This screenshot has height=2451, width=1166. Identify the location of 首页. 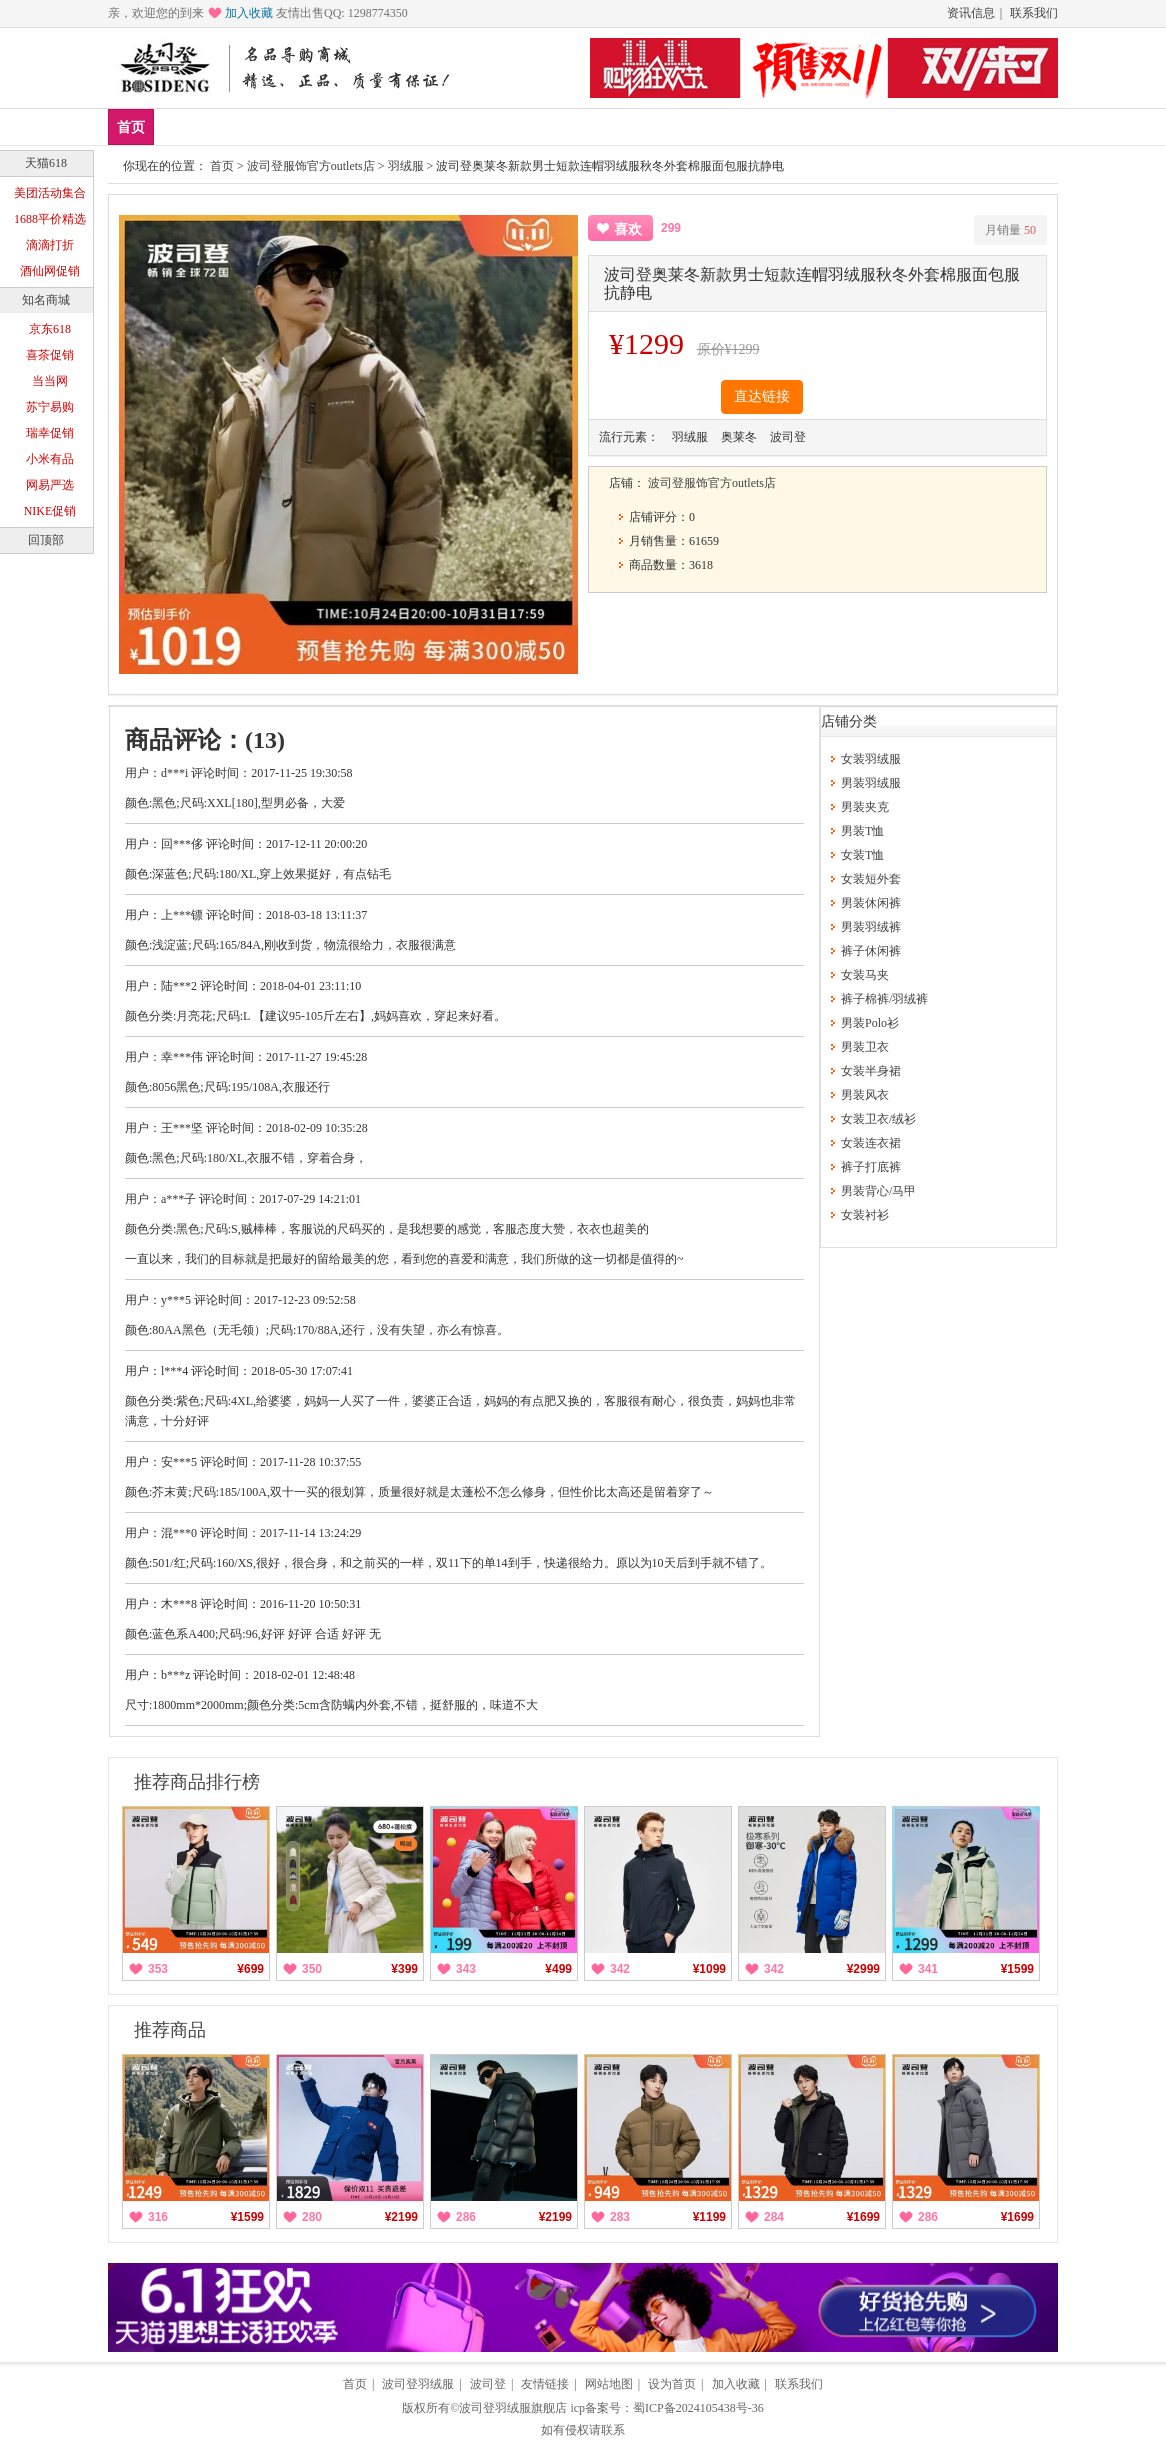
(131, 127).